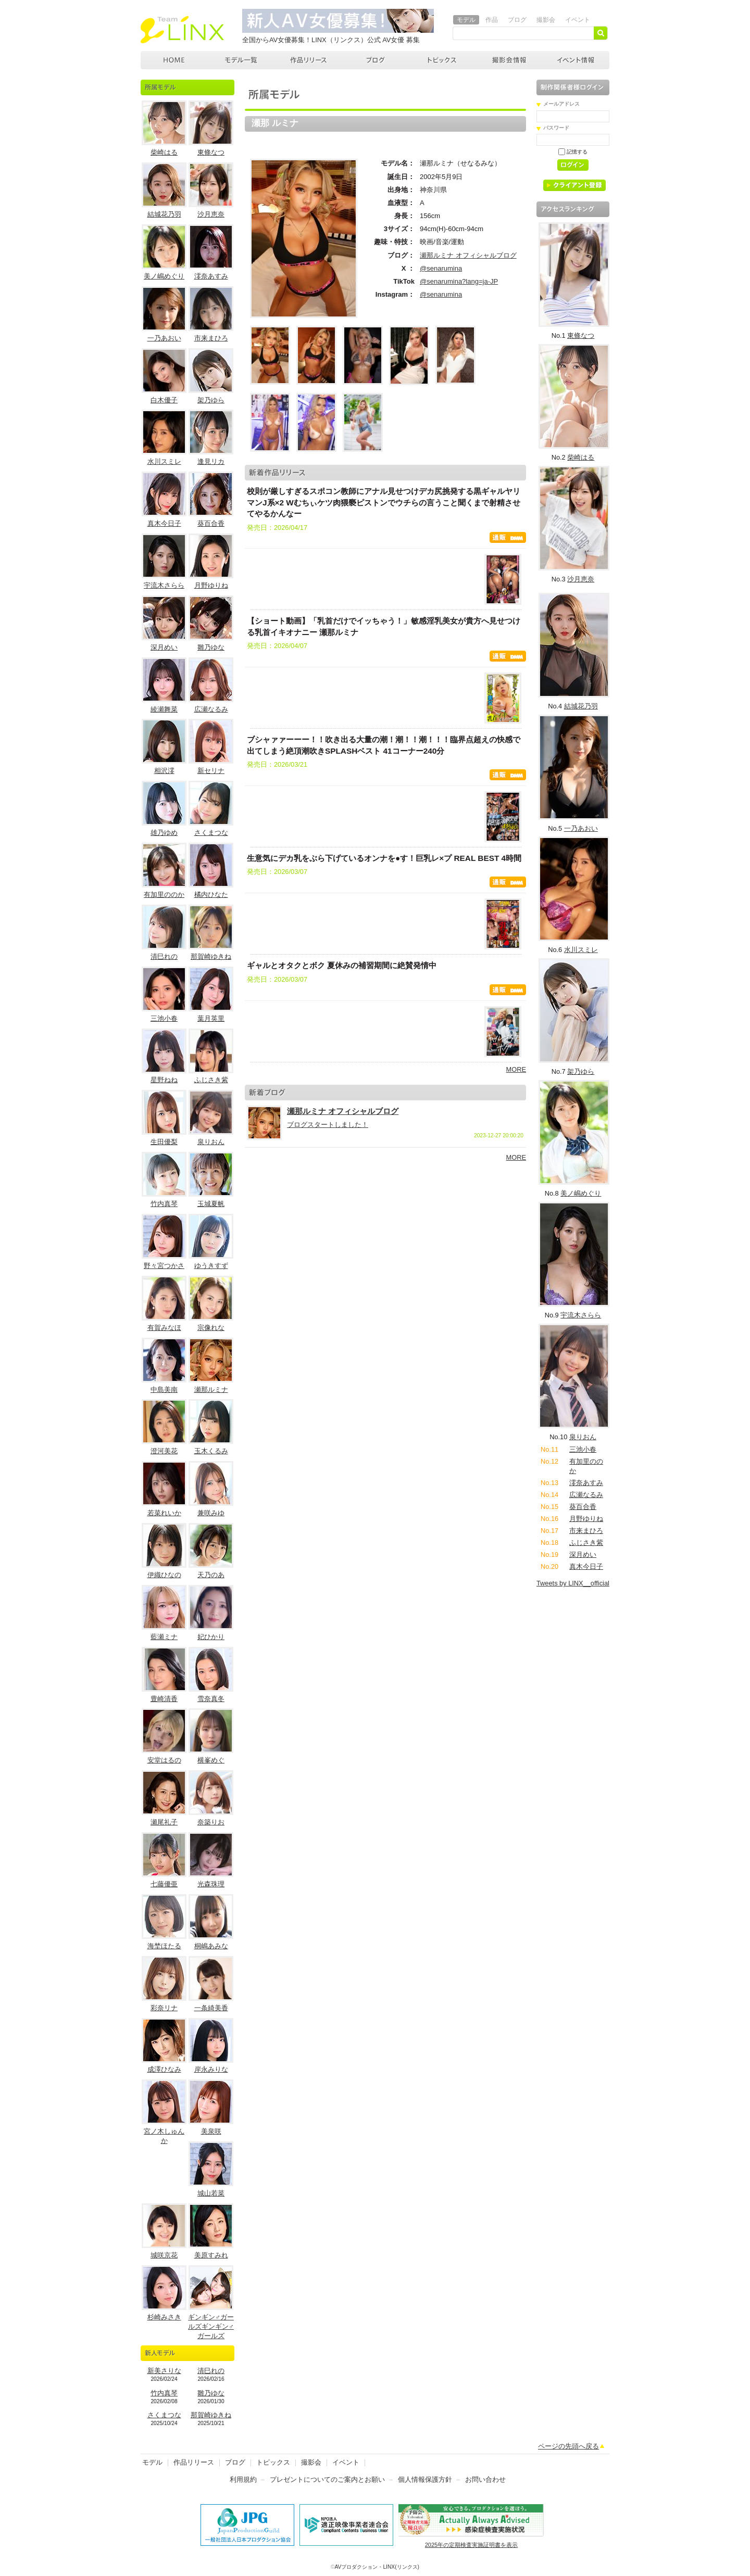 Image resolution: width=750 pixels, height=2576 pixels. I want to click on 生田優梨, so click(164, 1142).